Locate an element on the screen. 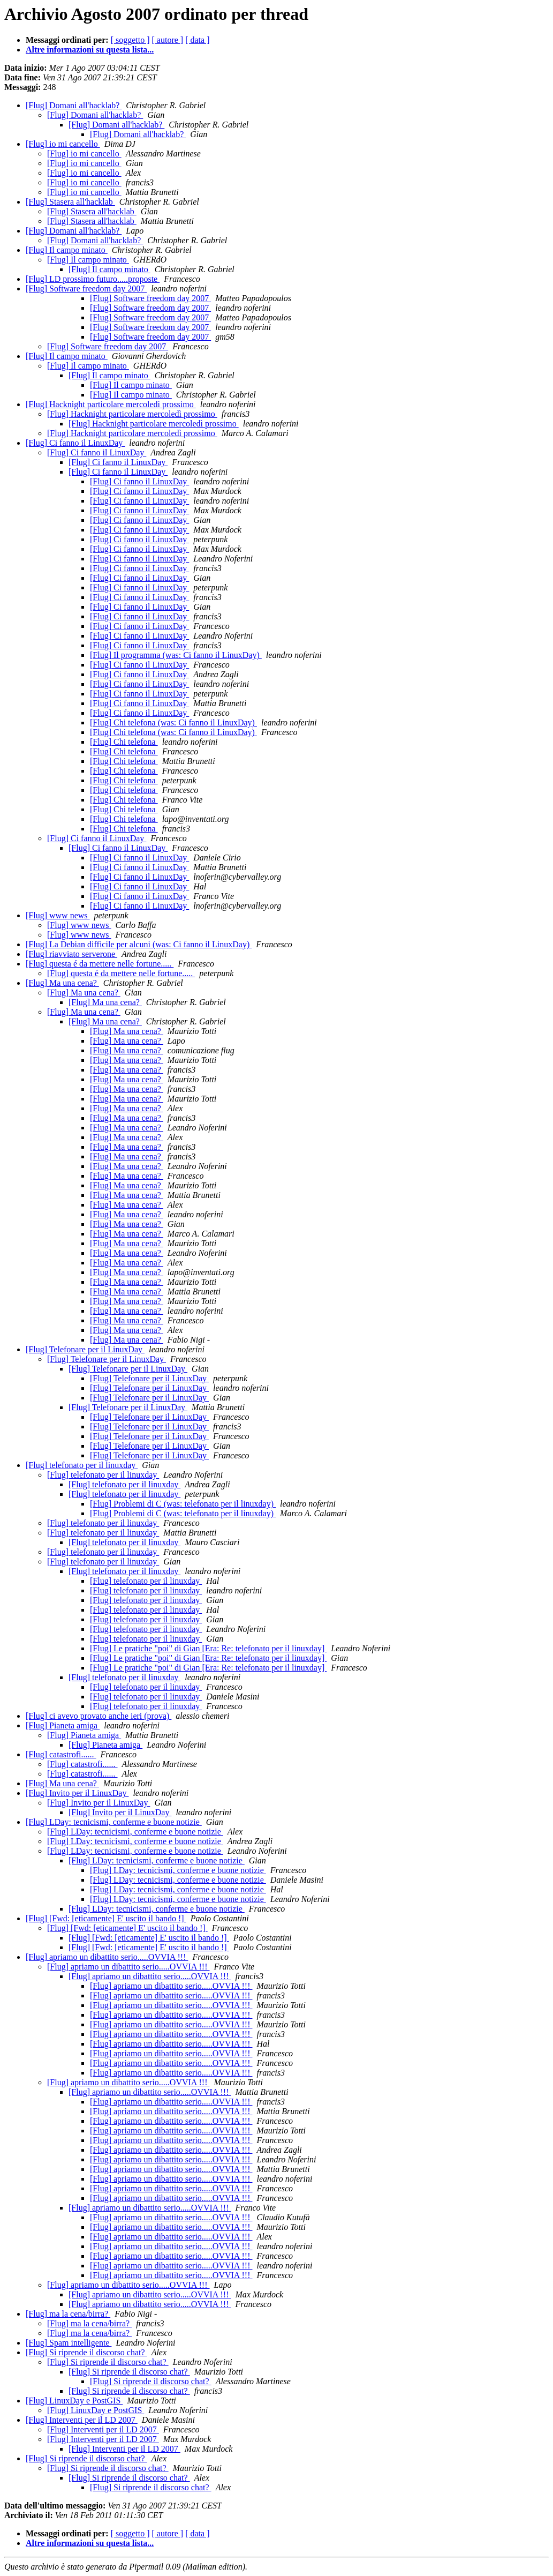  [Flug] Il programma (was: Ci fanno il LinuxDay) is located at coordinates (176, 655).